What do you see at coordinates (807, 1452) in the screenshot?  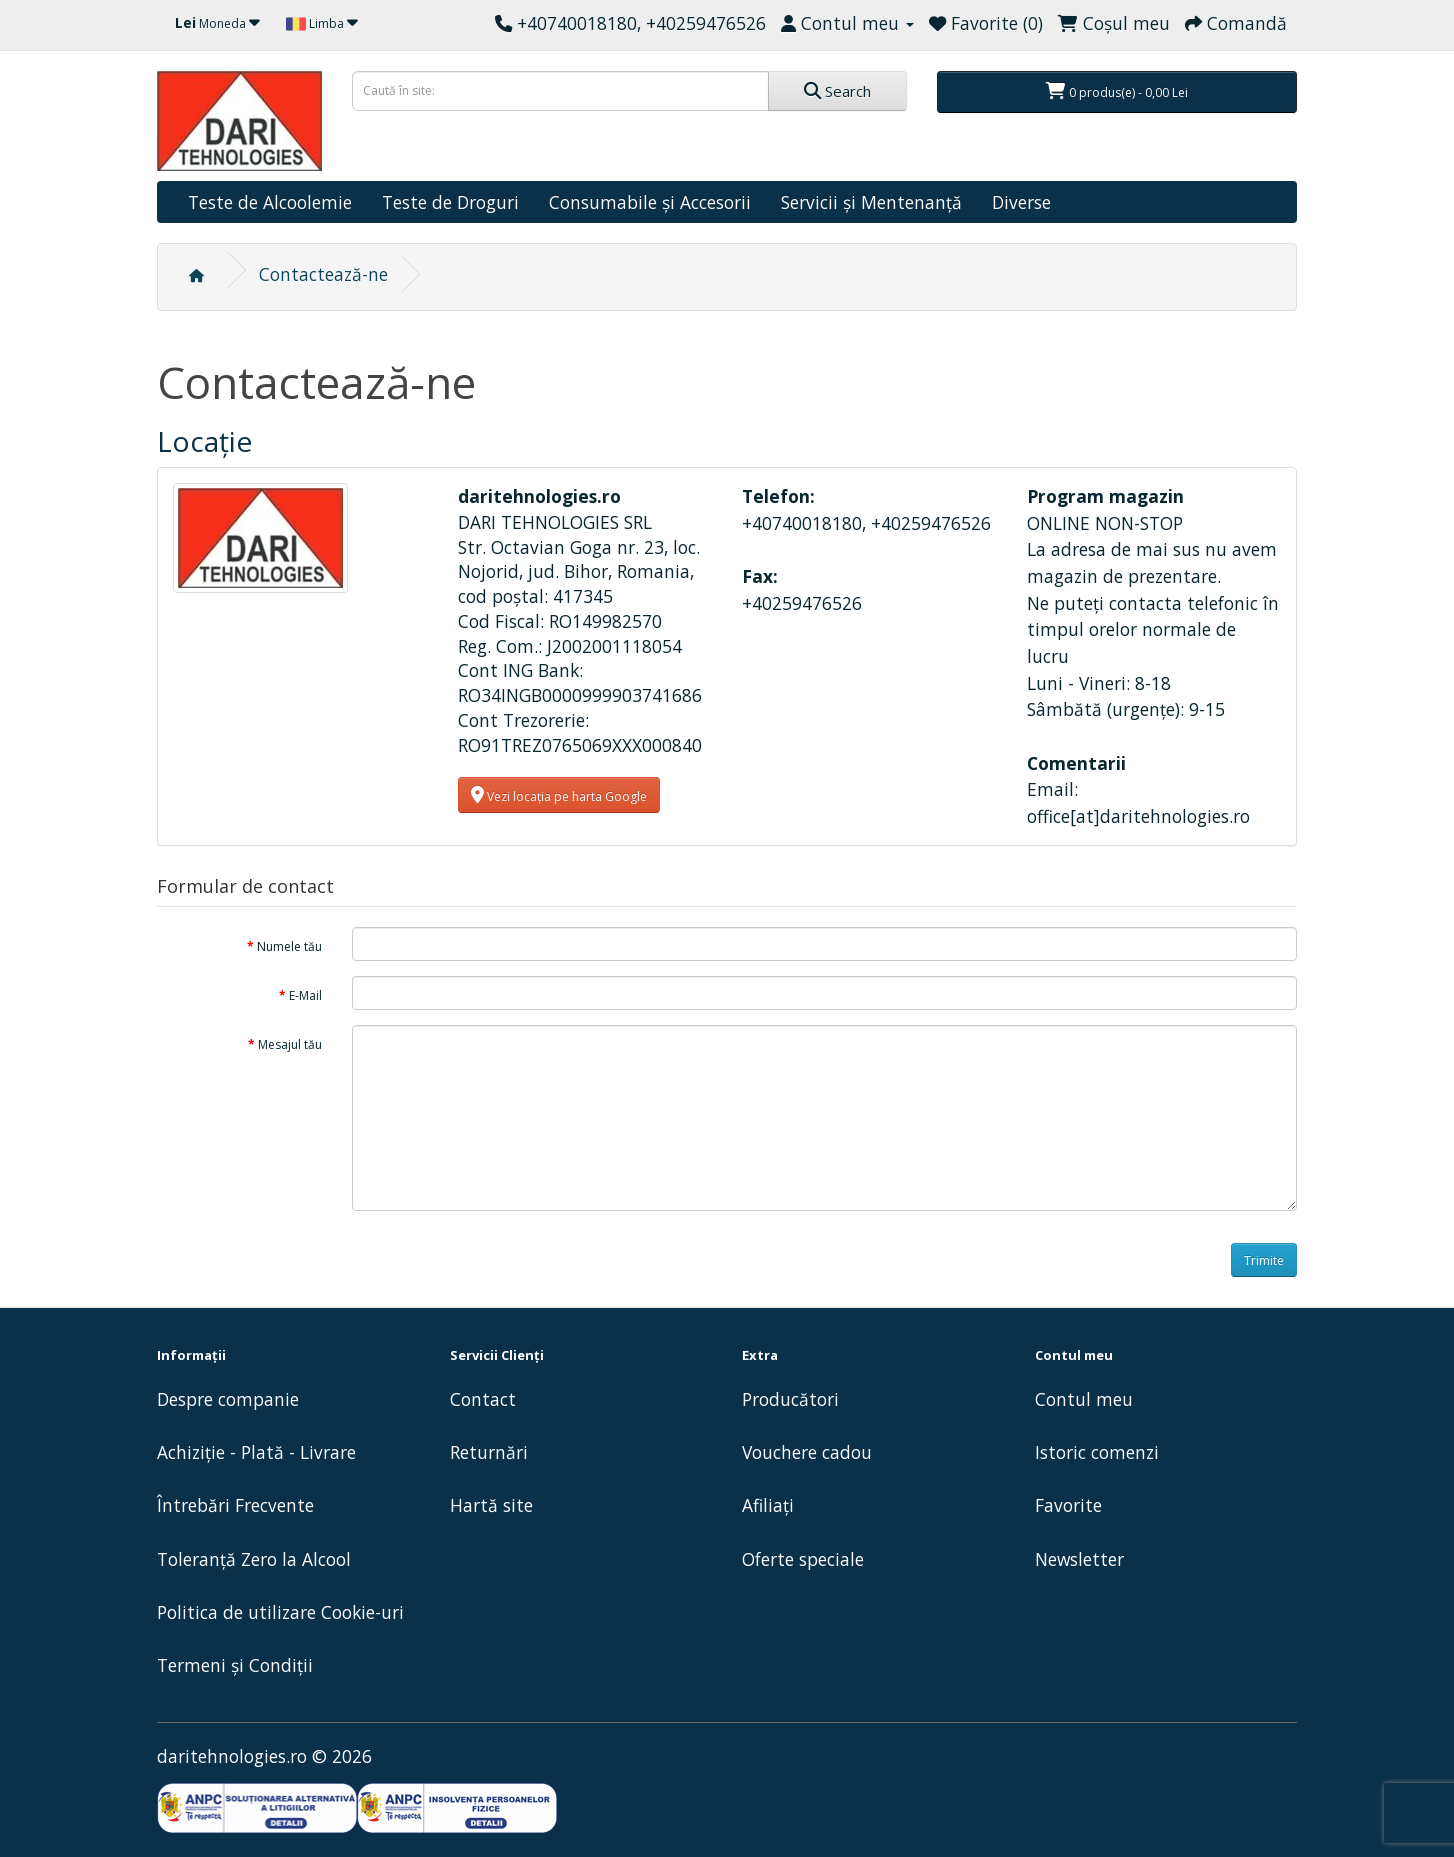 I see `Vouchere cadou` at bounding box center [807, 1452].